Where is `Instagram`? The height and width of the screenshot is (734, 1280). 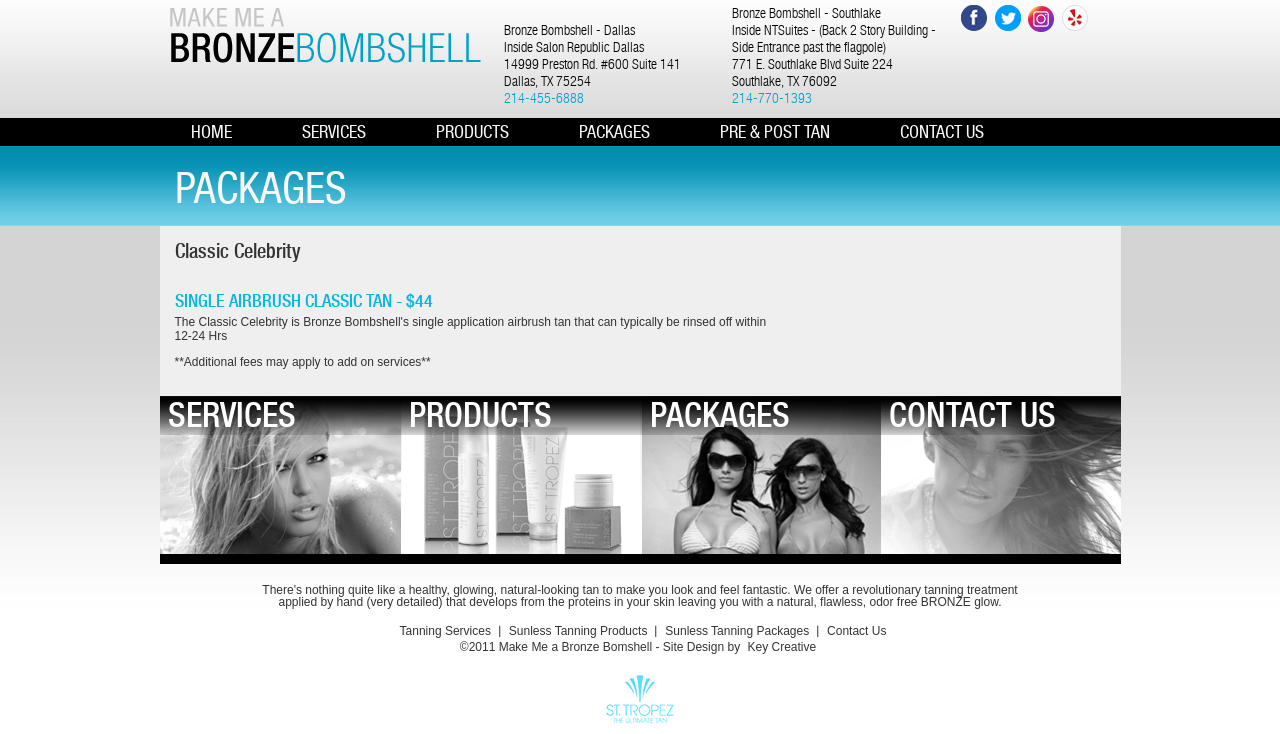
Instagram is located at coordinates (1041, 18).